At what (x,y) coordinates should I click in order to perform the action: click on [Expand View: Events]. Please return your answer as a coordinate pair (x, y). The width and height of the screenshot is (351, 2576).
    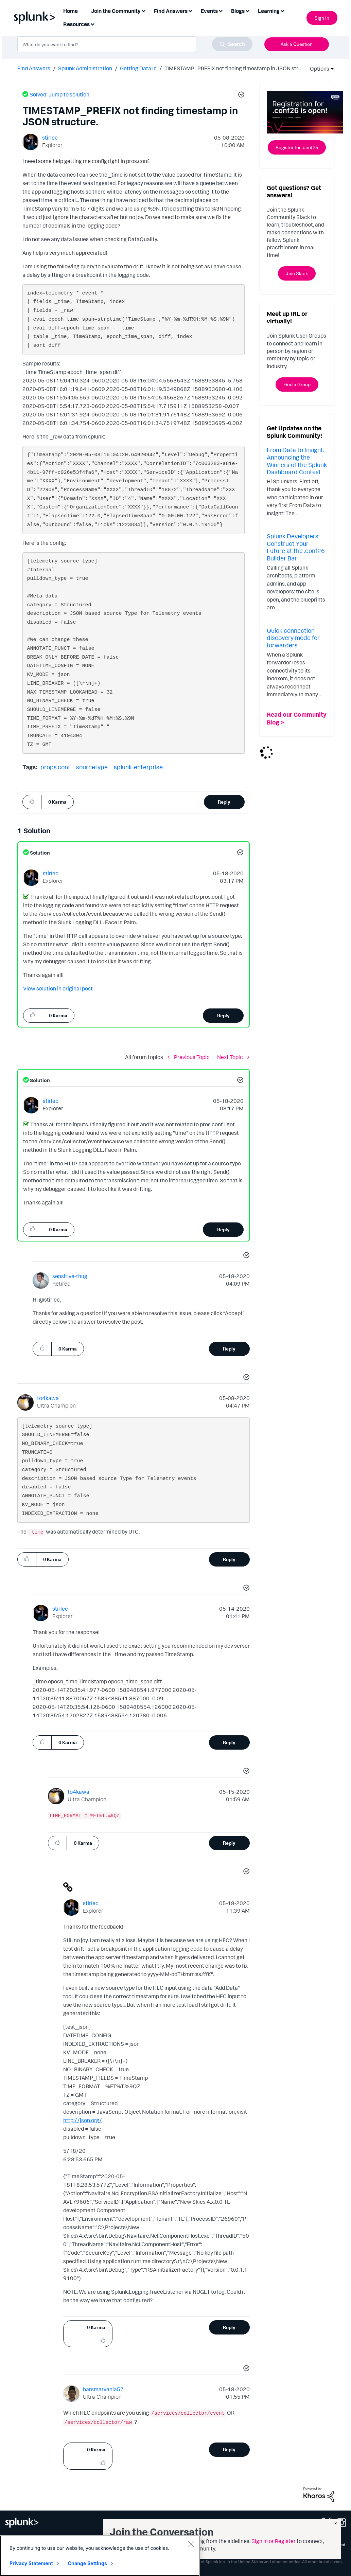
    Looking at the image, I should click on (220, 10).